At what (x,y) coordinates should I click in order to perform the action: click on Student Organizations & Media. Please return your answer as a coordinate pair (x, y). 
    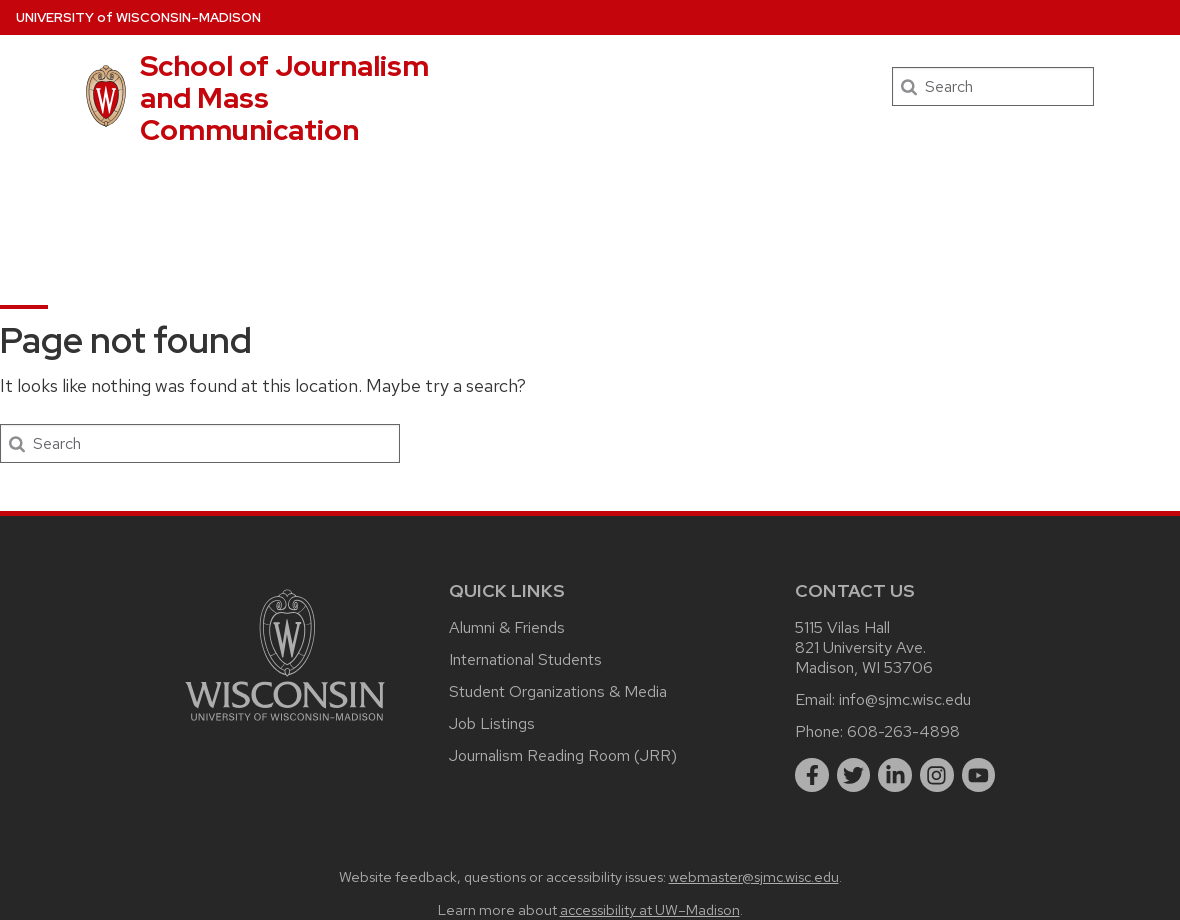
    Looking at the image, I should click on (558, 691).